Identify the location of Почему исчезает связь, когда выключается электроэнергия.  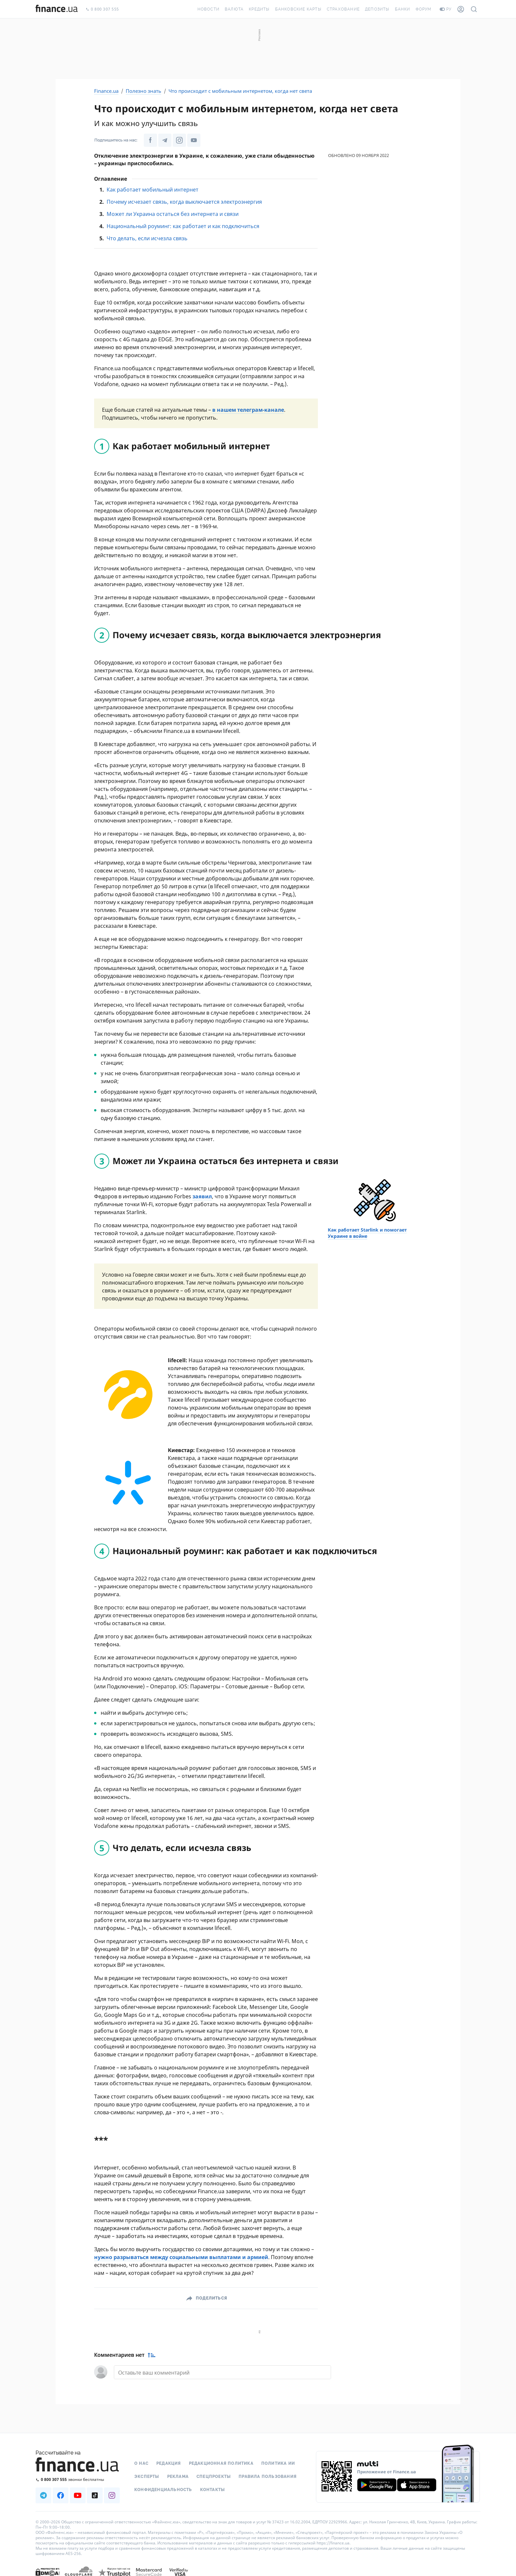
(184, 201).